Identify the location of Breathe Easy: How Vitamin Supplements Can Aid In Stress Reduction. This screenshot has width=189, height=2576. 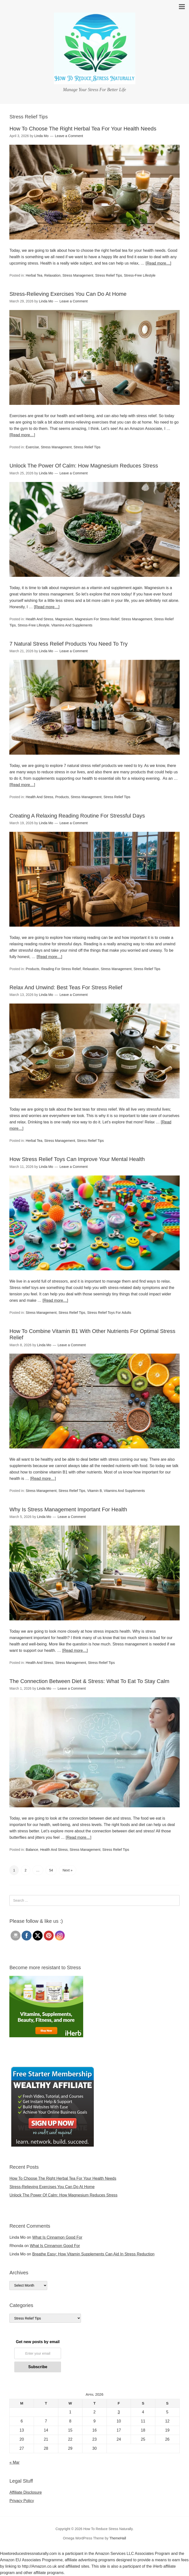
(93, 2254).